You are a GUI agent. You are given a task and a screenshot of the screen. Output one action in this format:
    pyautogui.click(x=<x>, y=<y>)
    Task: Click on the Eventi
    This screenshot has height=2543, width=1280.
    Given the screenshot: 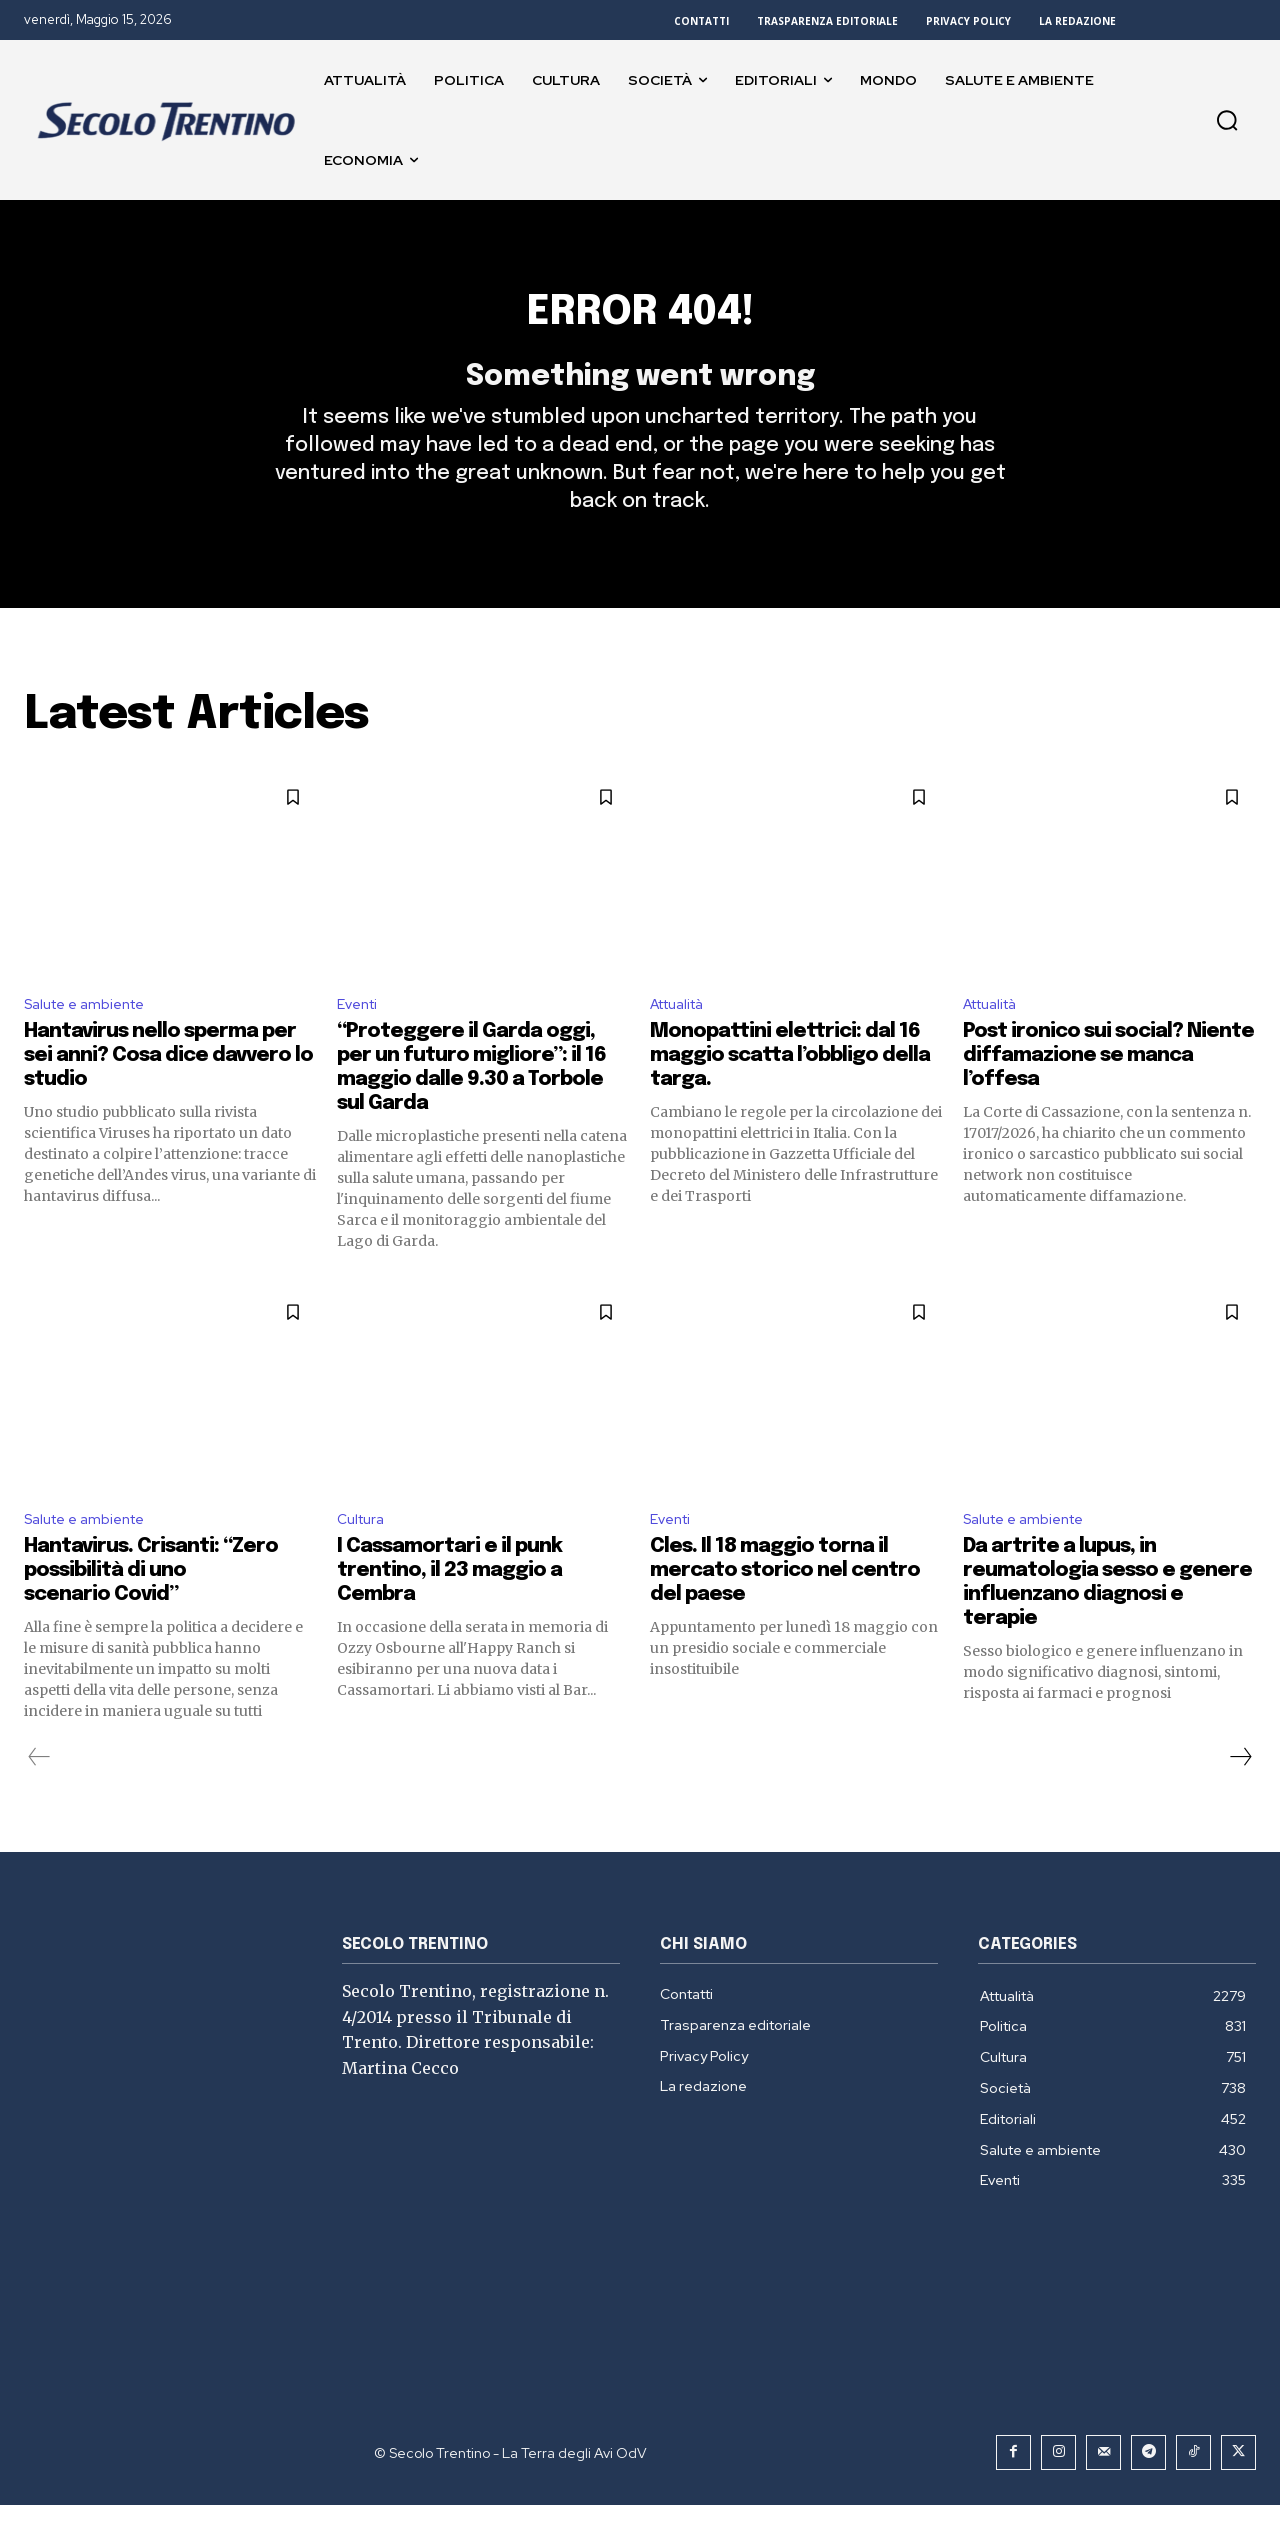 What is the action you would take?
    pyautogui.click(x=360, y=1037)
    